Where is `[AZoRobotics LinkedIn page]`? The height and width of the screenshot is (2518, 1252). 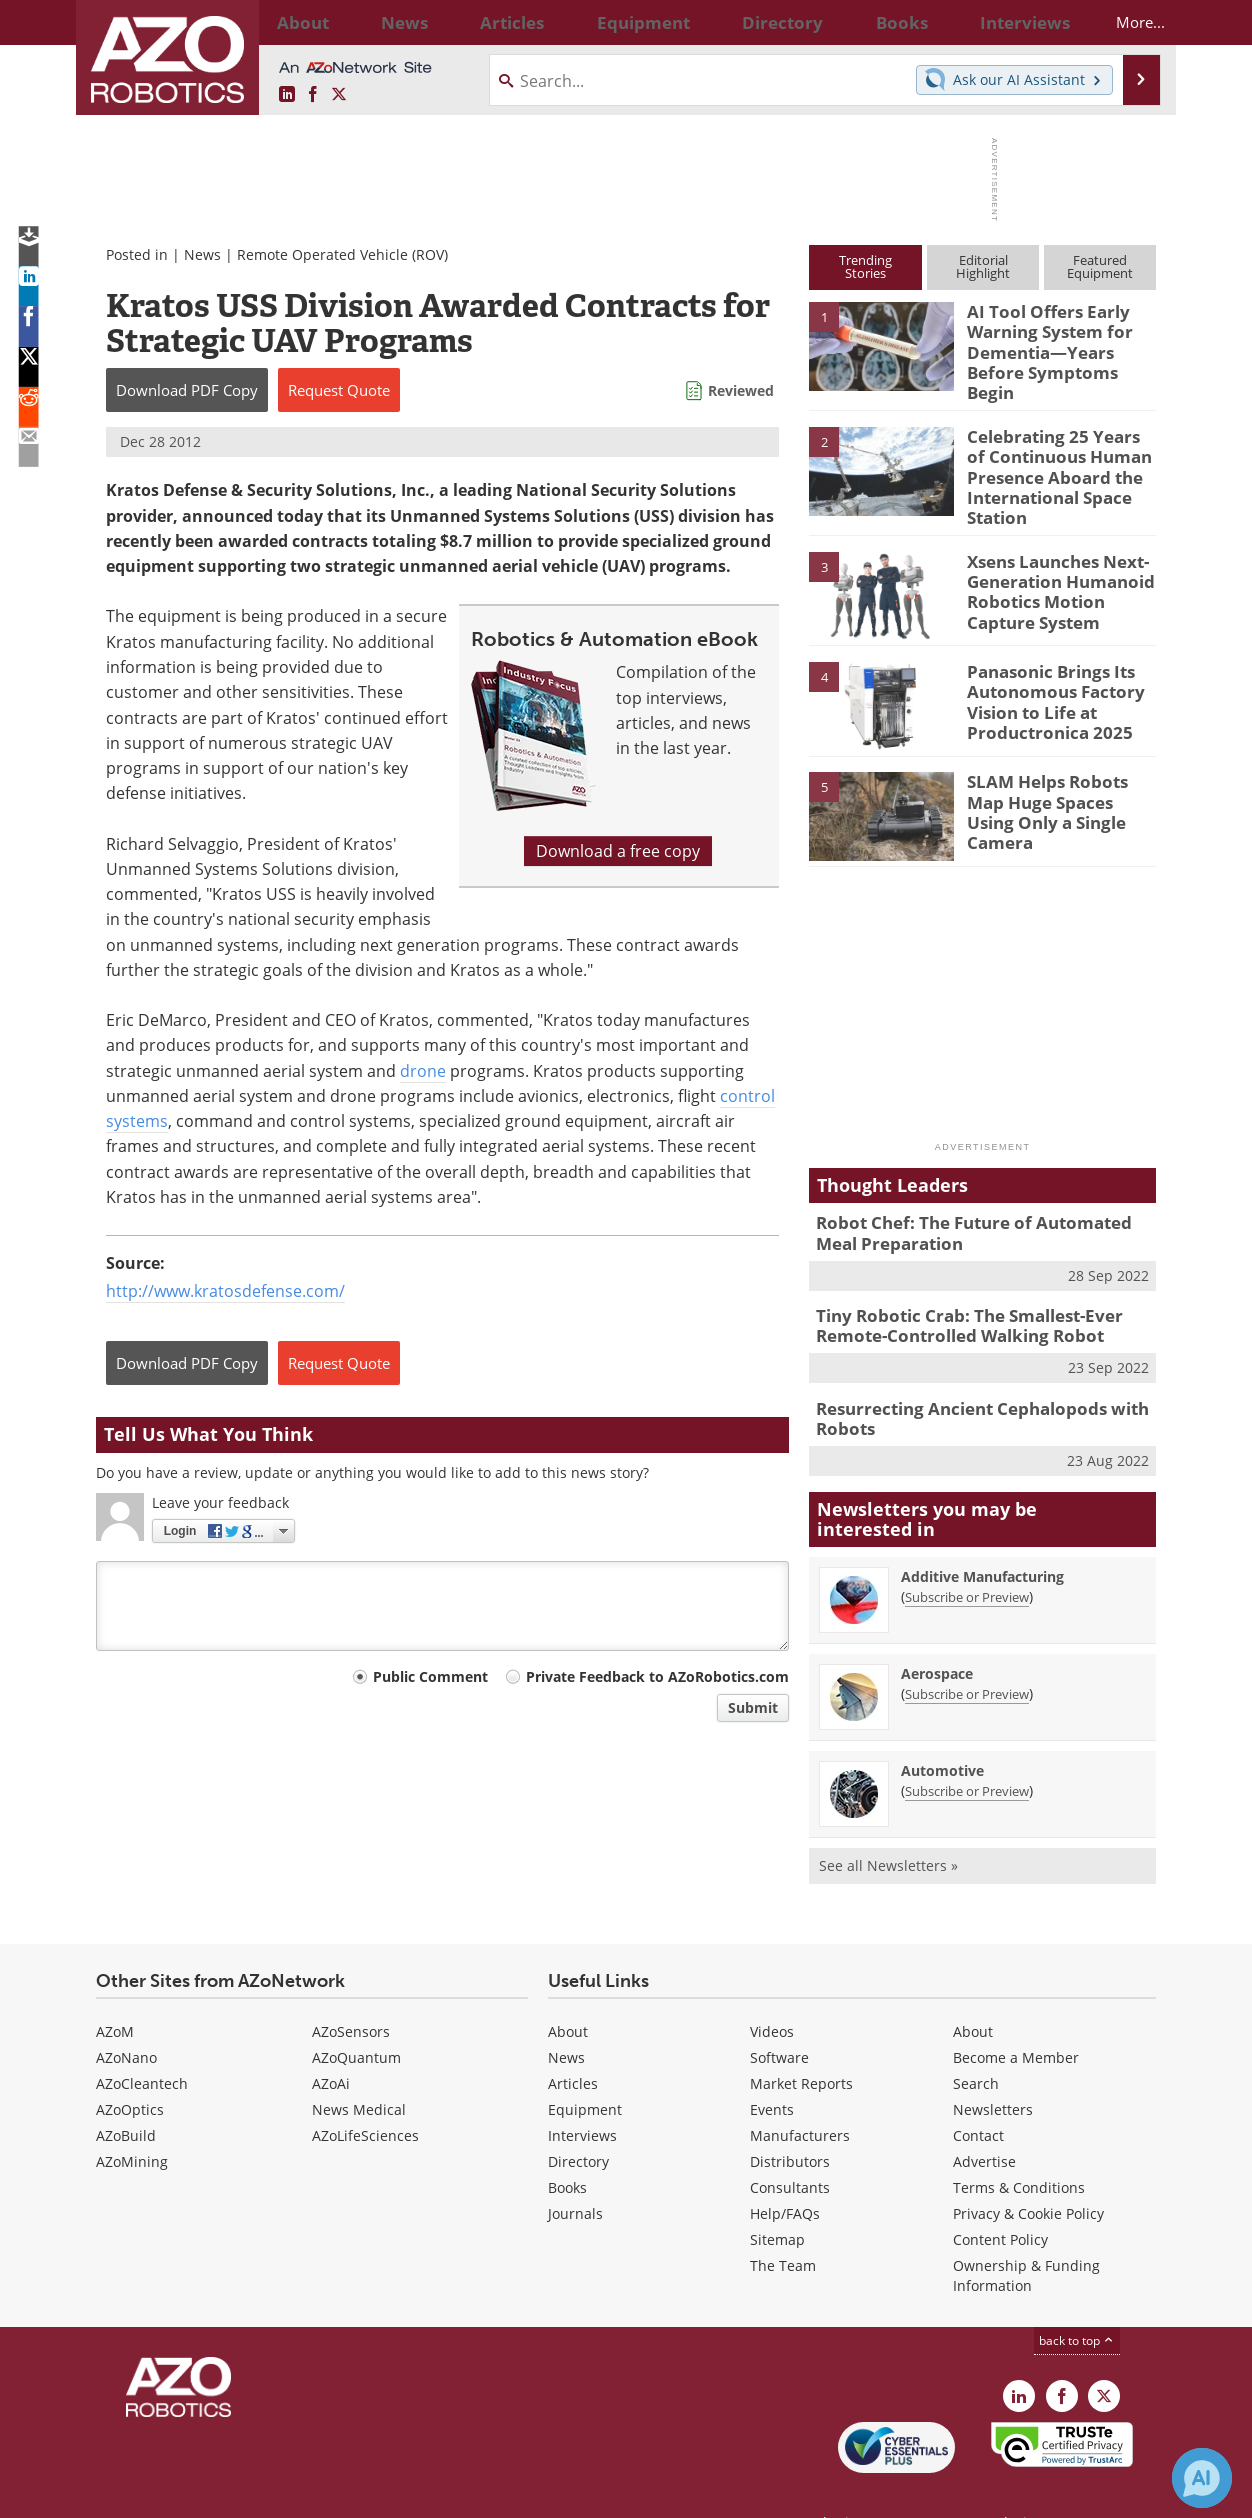 [AZoRobotics LinkedIn page] is located at coordinates (287, 95).